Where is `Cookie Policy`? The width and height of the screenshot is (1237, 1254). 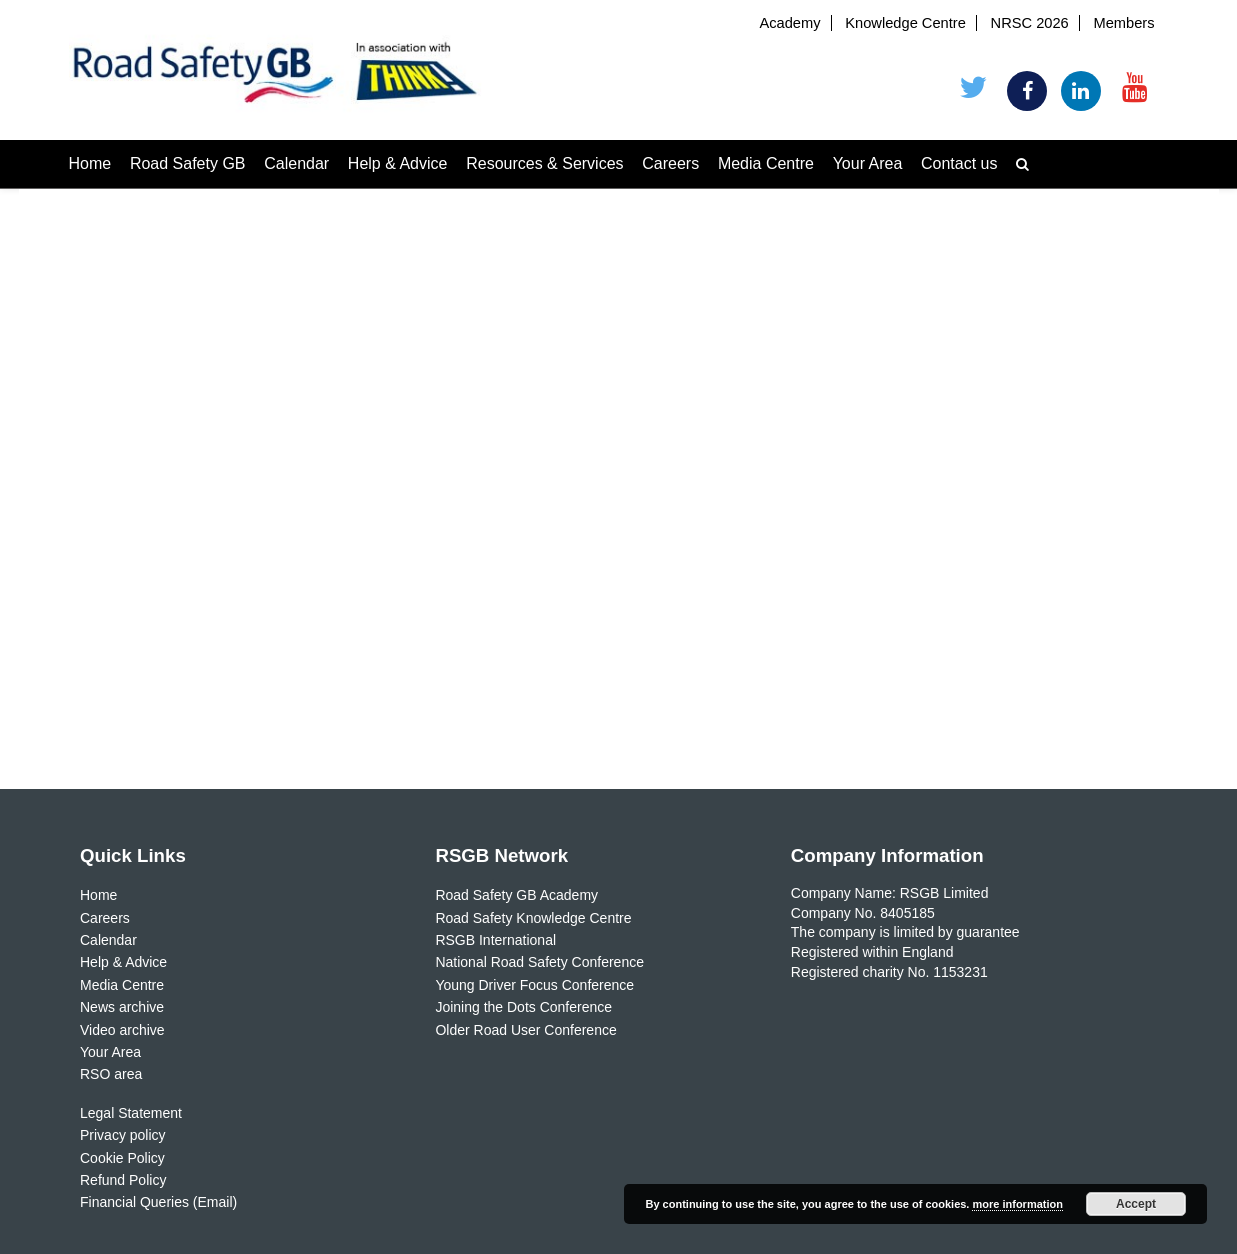
Cookie Policy is located at coordinates (122, 1158).